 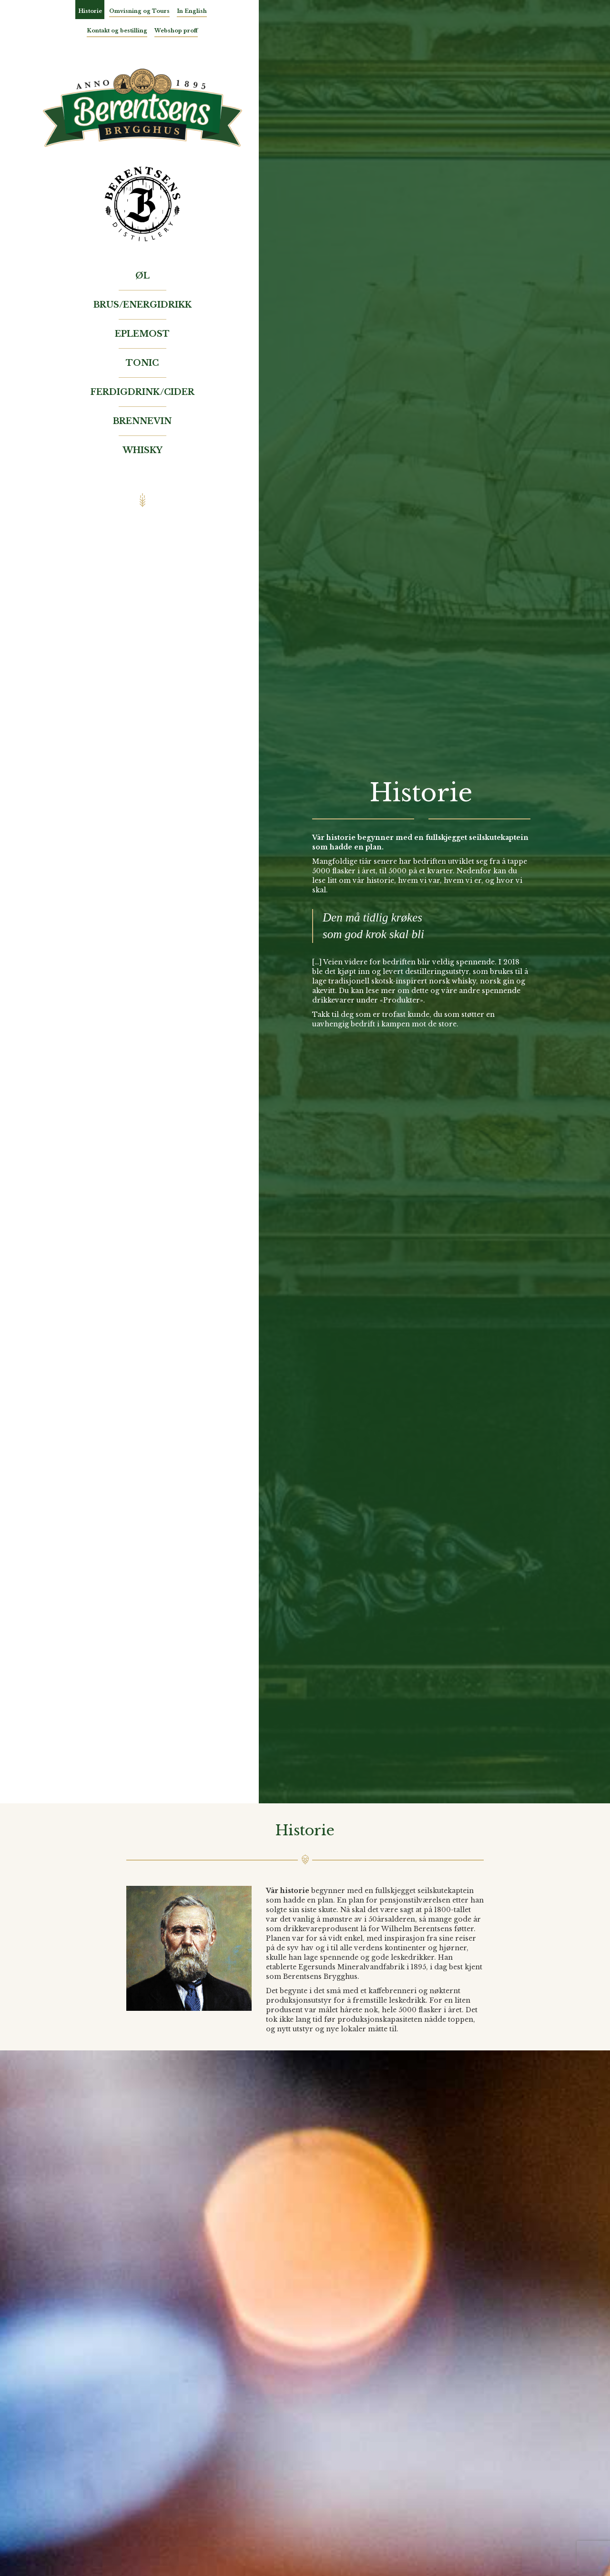 I want to click on In English, so click(x=192, y=11).